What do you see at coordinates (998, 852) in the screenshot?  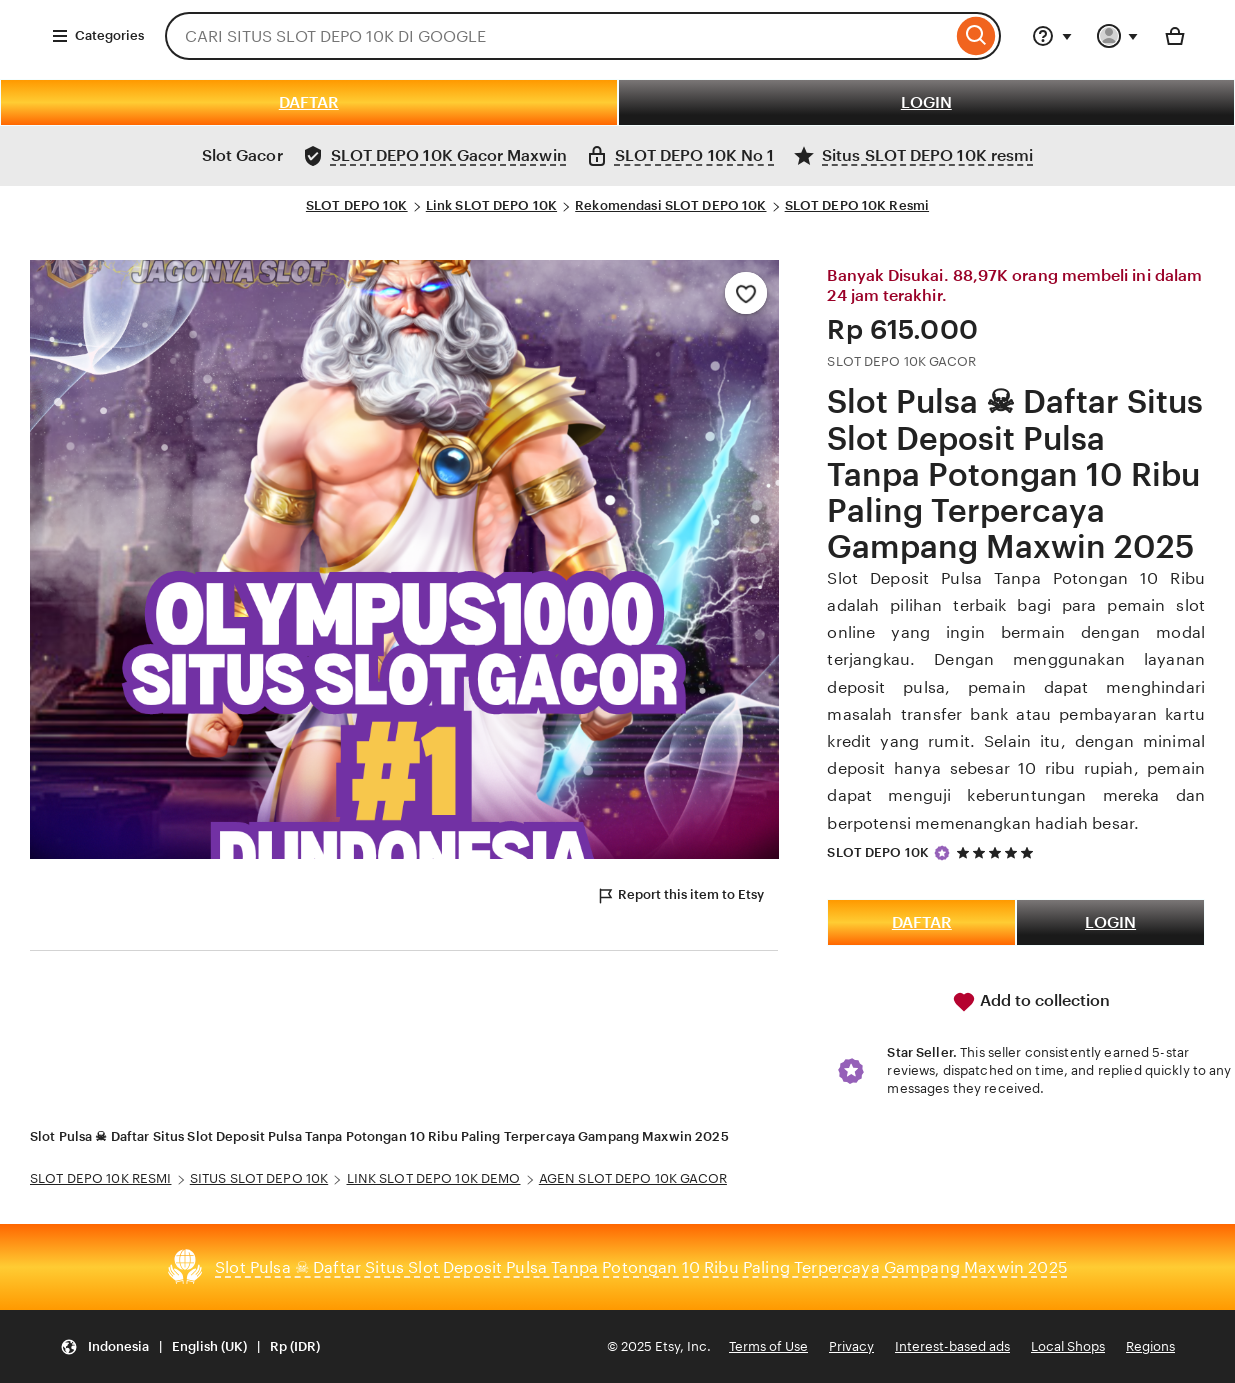 I see `[5 out of 5 stars. See reviews.]` at bounding box center [998, 852].